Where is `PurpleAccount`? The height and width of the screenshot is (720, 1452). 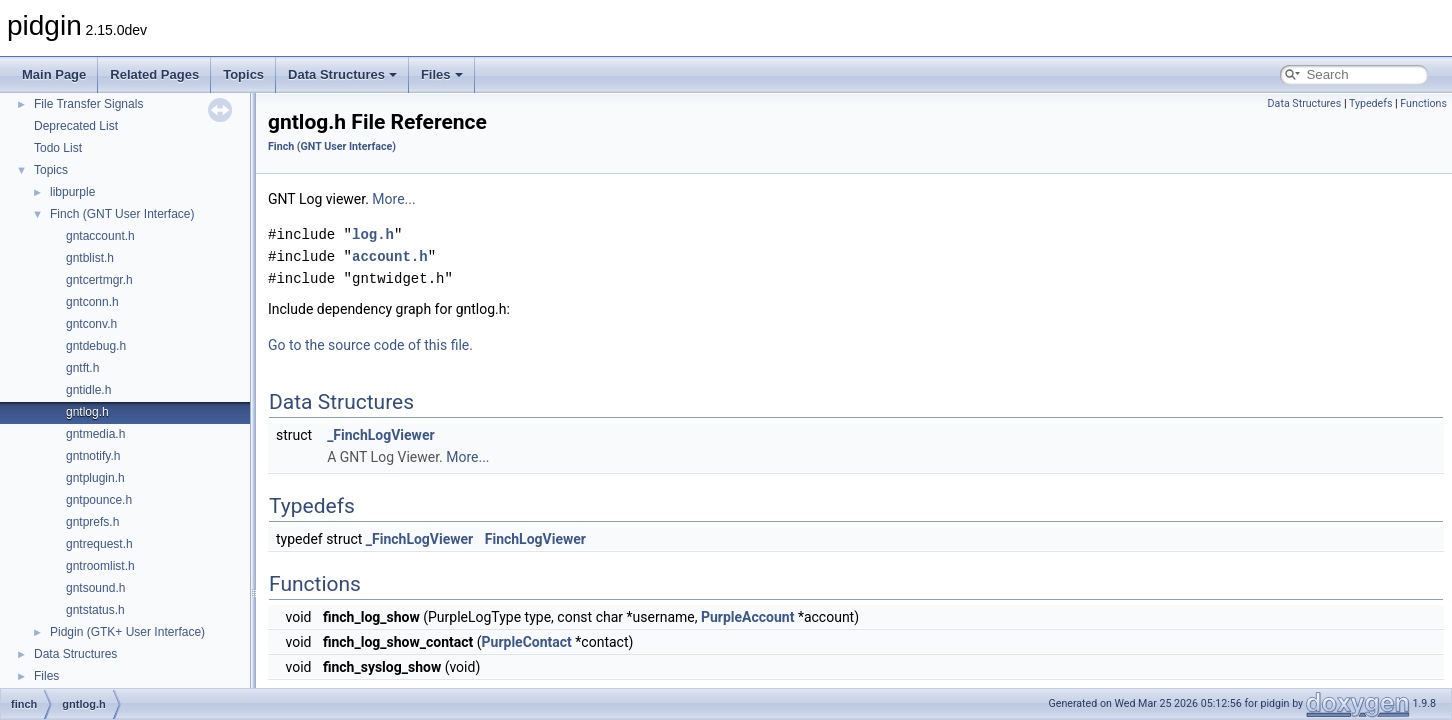
PurpleAccount is located at coordinates (747, 617).